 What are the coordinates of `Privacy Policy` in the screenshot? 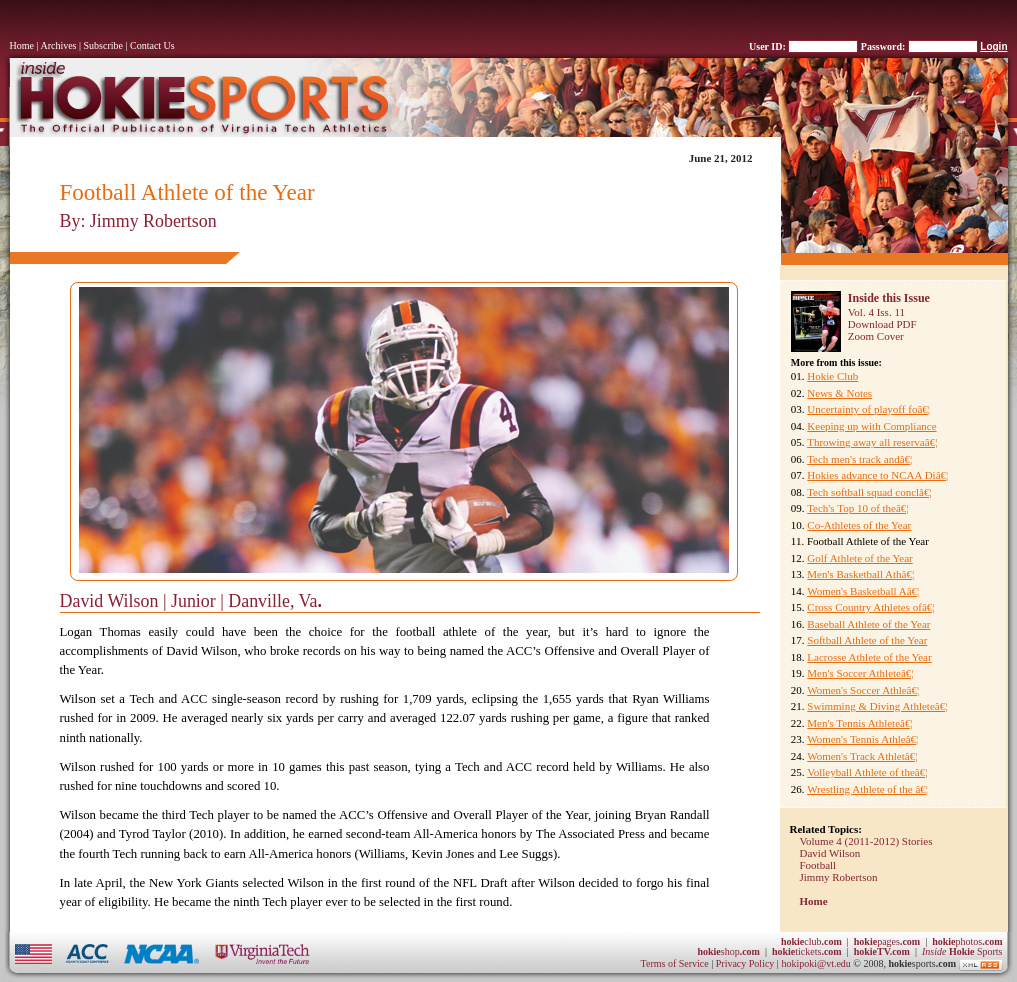 It's located at (746, 963).